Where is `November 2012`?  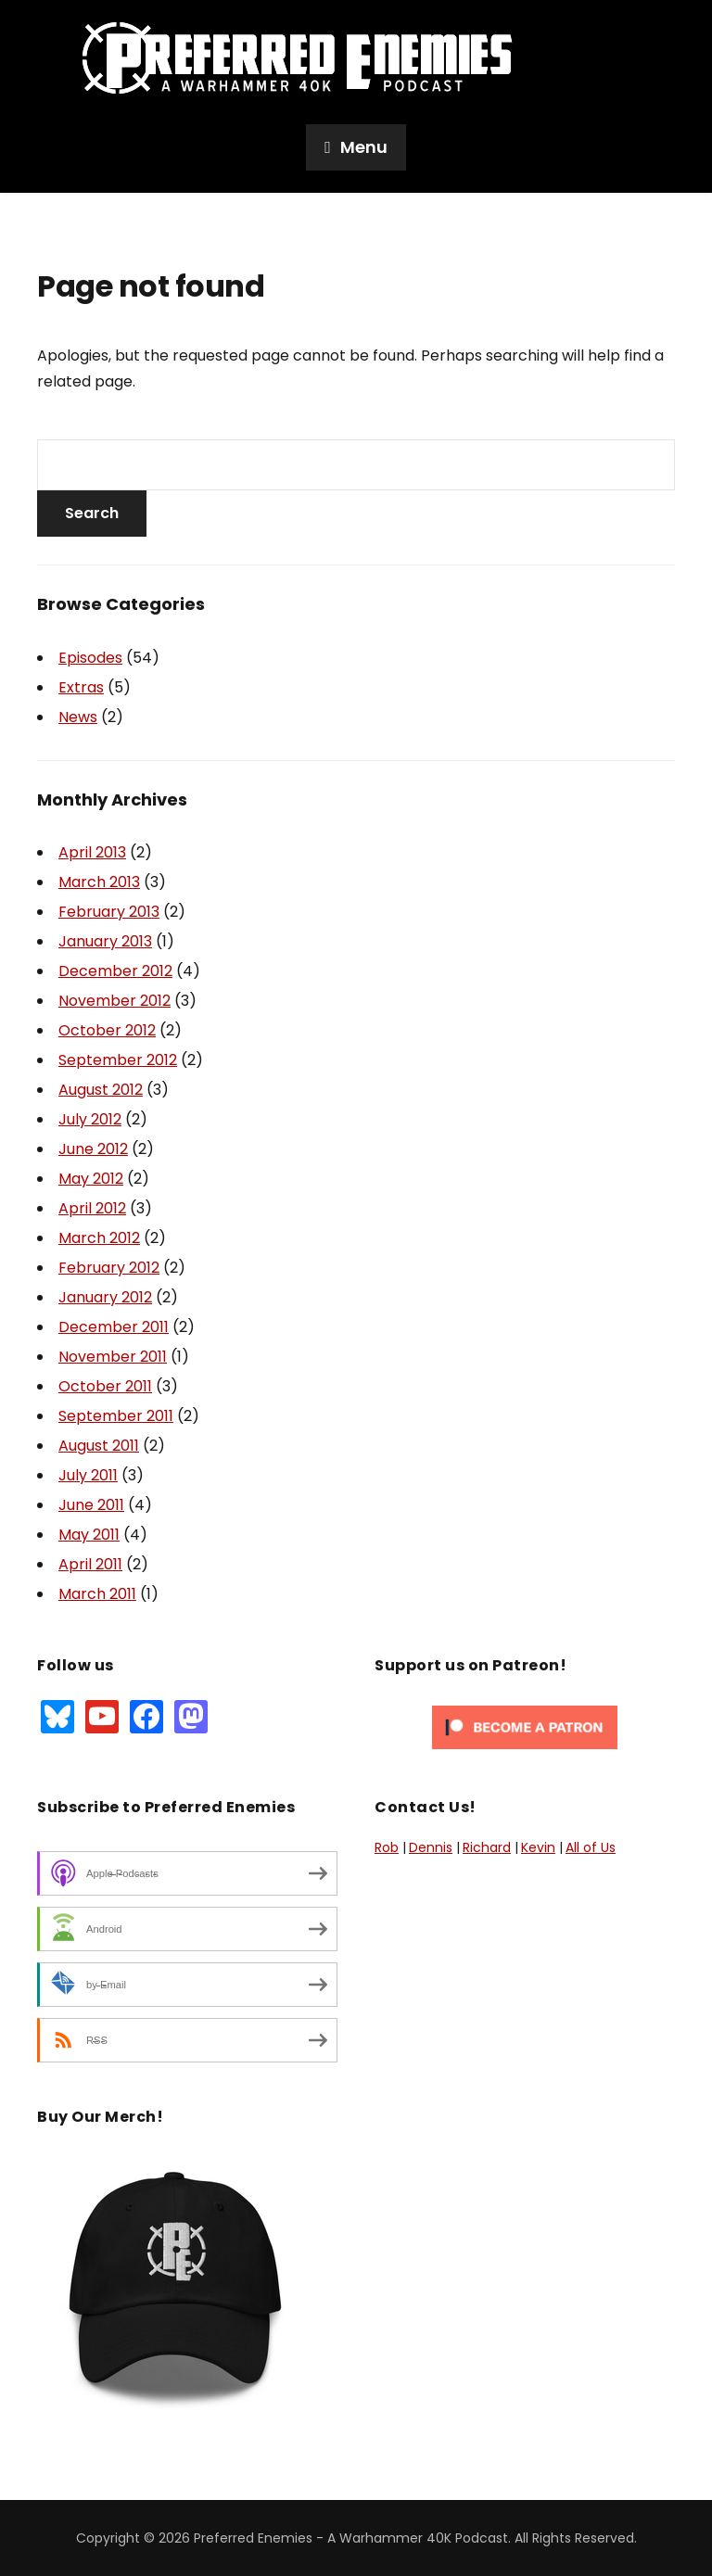
November 2012 is located at coordinates (114, 1000).